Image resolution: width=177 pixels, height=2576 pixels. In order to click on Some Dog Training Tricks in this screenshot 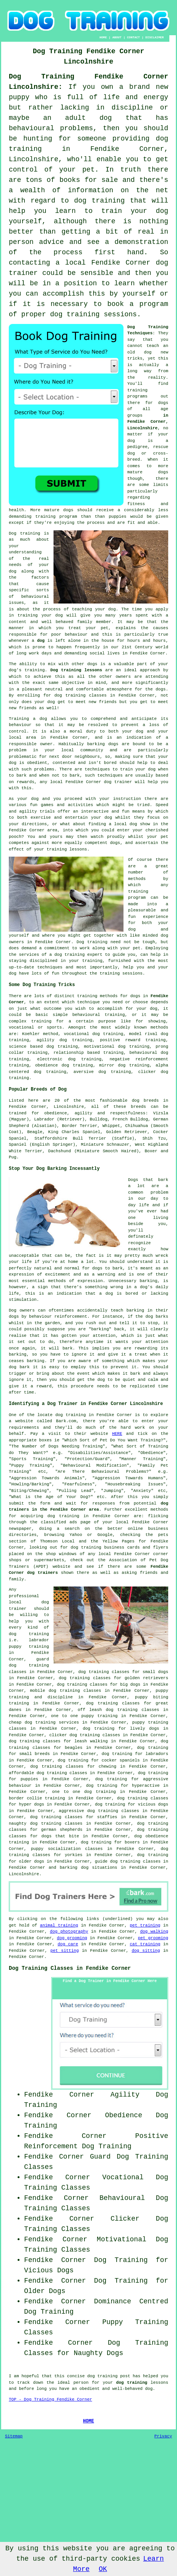, I will do `click(42, 985)`.